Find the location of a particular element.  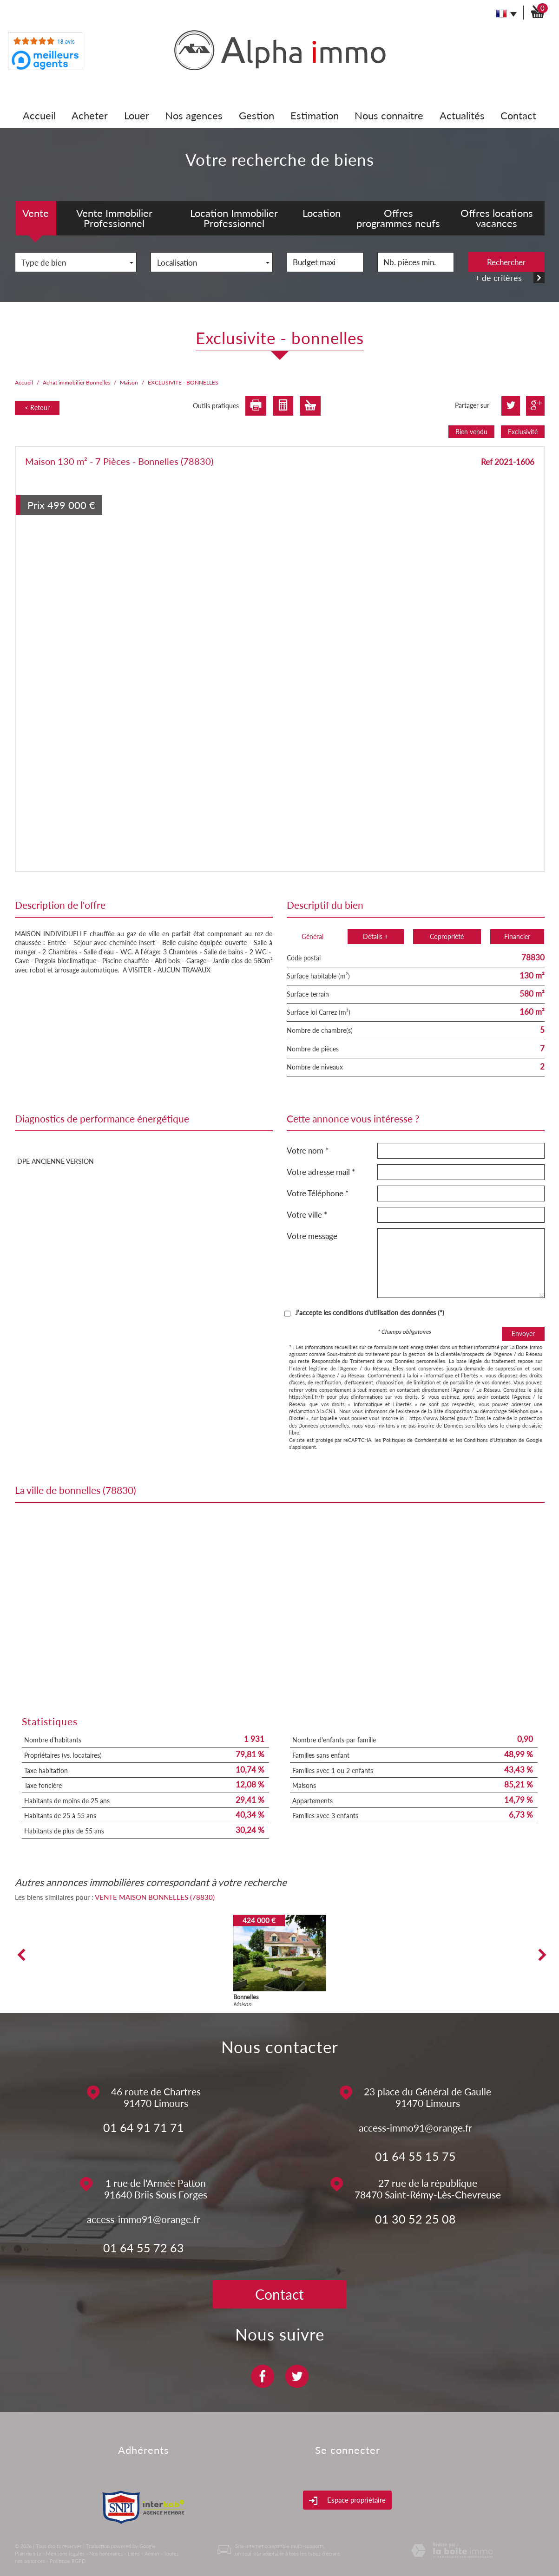

Actualités is located at coordinates (462, 115).